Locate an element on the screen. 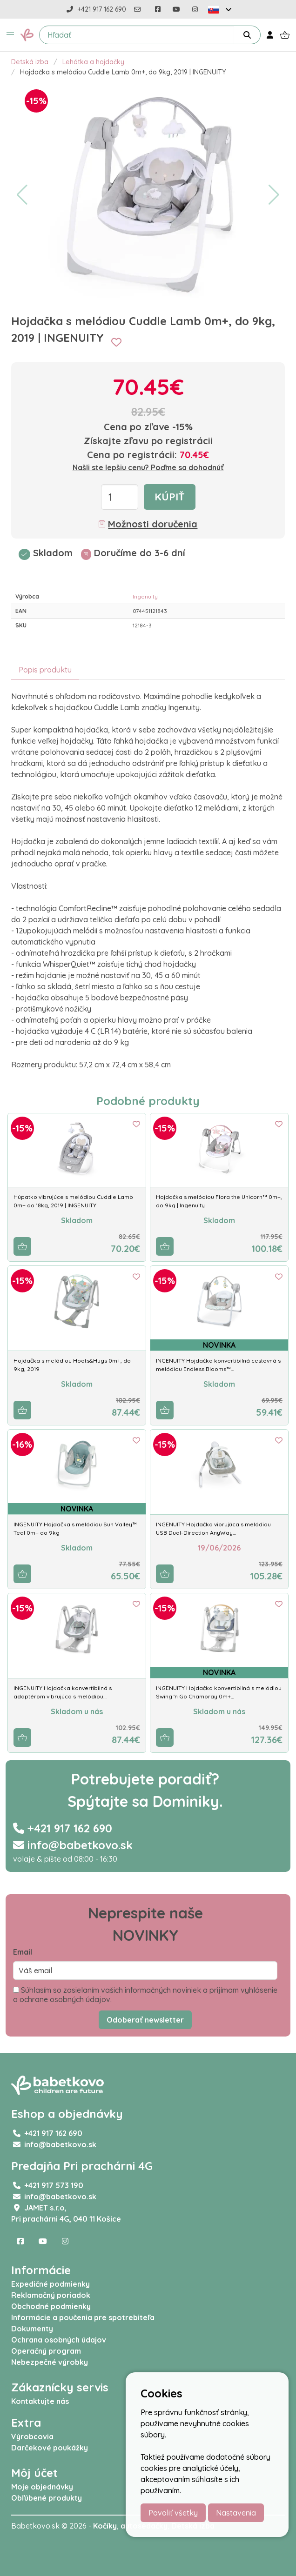 The height and width of the screenshot is (2576, 296). Moje objednávky is located at coordinates (42, 2486).